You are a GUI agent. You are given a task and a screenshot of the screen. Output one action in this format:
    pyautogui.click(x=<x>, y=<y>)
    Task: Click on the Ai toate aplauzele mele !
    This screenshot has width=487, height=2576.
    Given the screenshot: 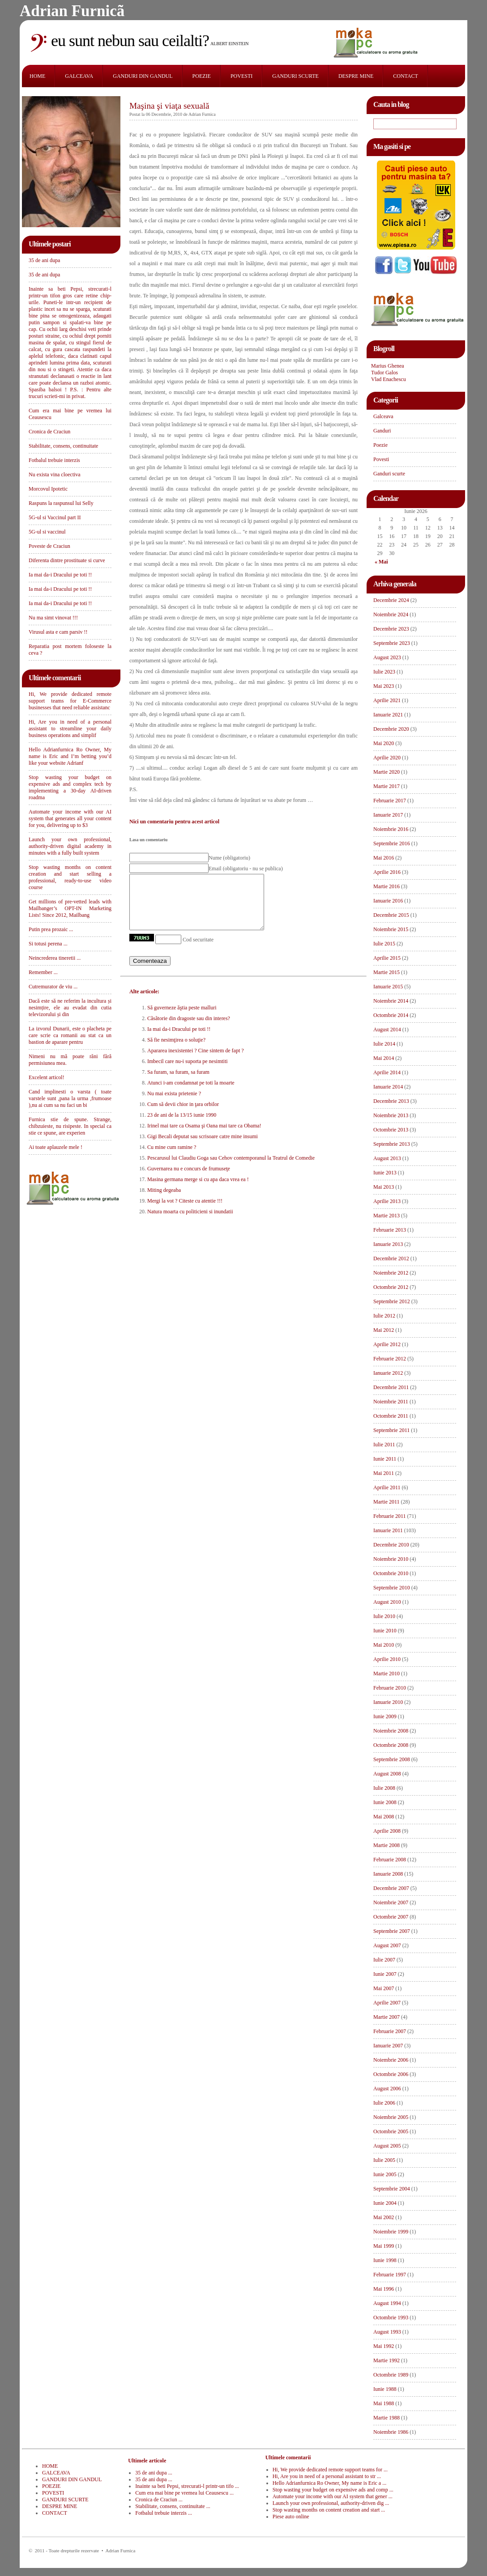 What is the action you would take?
    pyautogui.click(x=55, y=1147)
    